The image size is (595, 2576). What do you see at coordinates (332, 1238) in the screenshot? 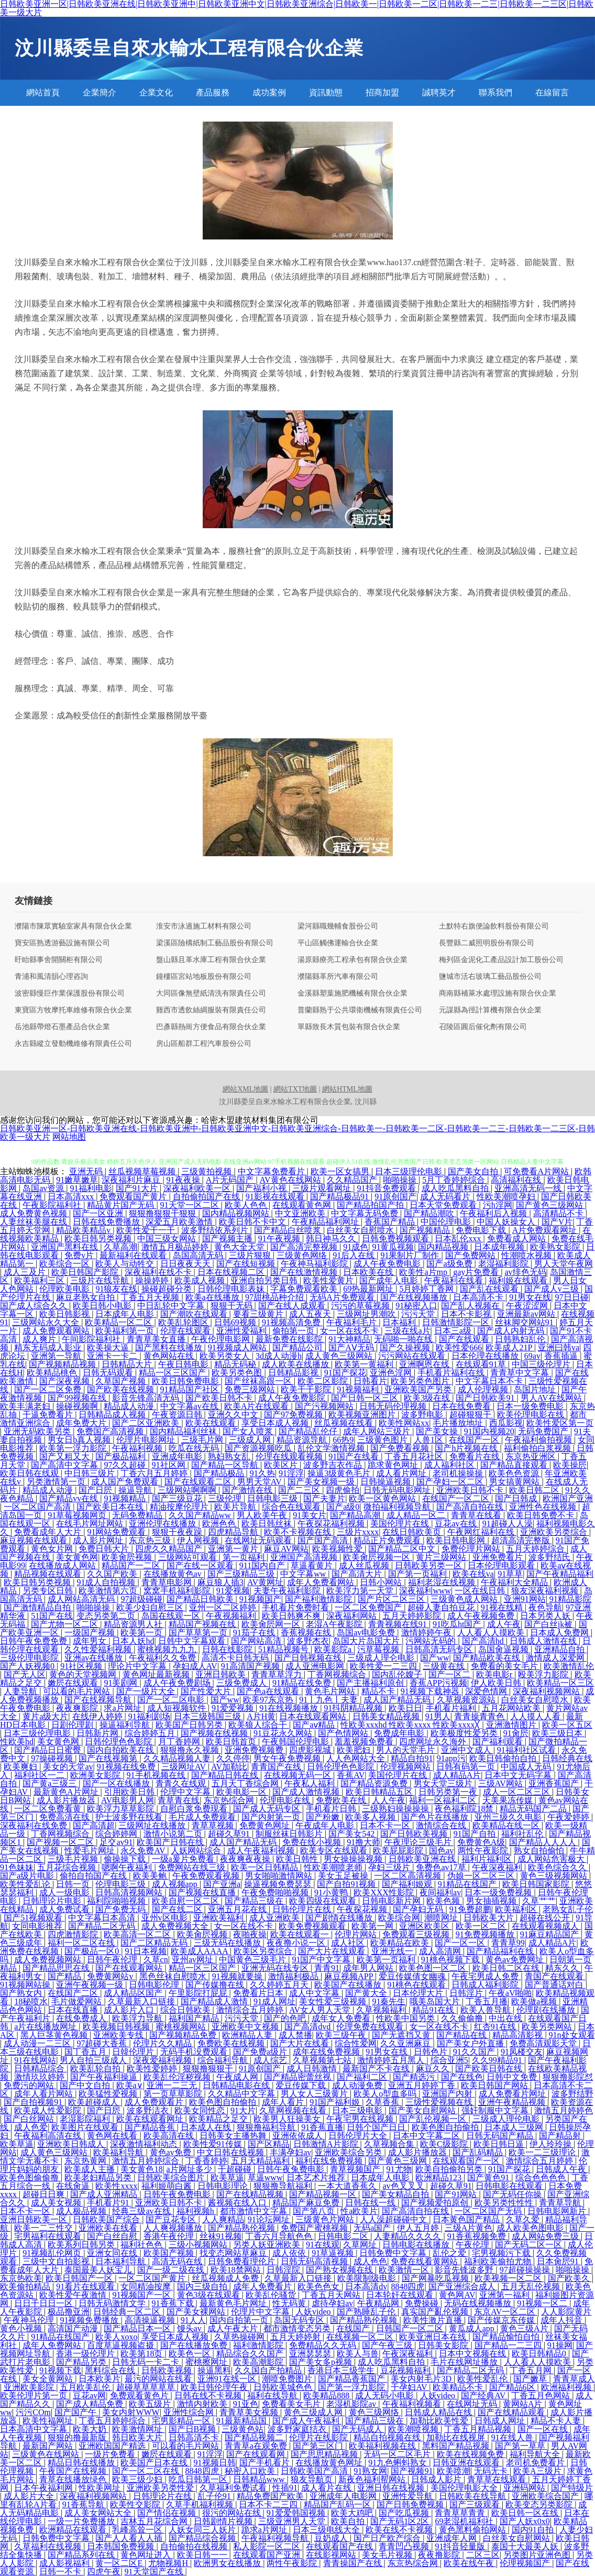
I see `韩日神马久久` at bounding box center [332, 1238].